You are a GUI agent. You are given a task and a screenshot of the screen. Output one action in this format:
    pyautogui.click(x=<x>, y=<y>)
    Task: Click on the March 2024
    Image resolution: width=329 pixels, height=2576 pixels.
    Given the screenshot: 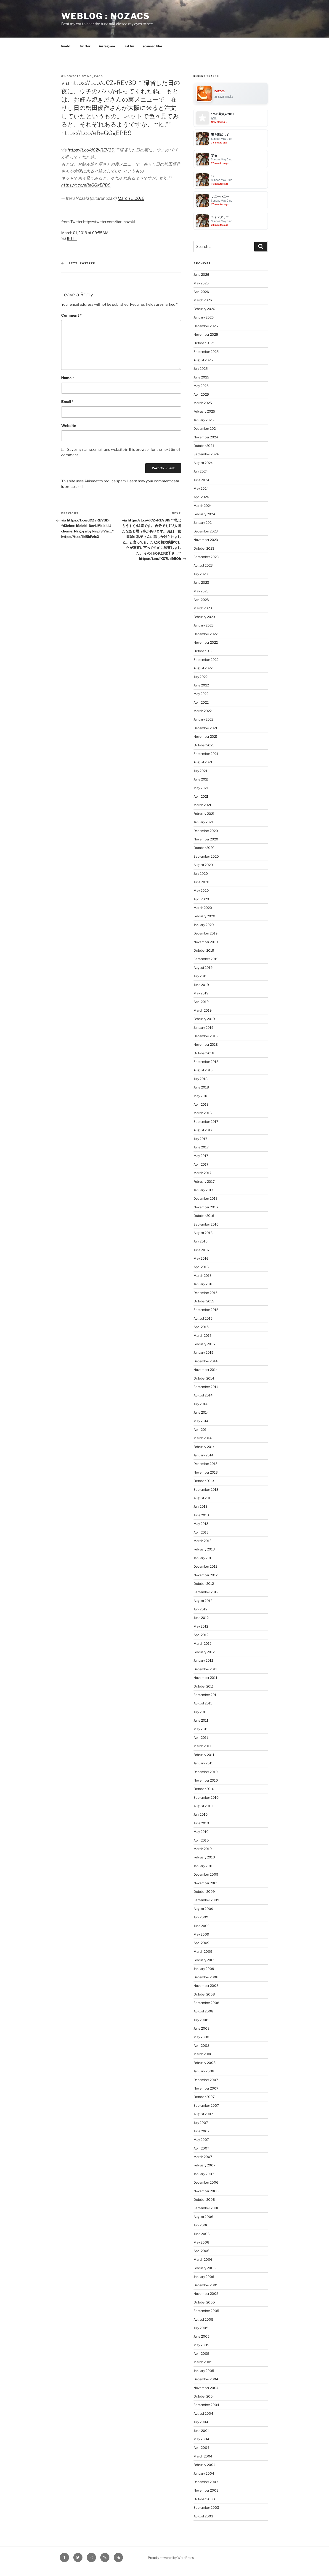 What is the action you would take?
    pyautogui.click(x=203, y=513)
    